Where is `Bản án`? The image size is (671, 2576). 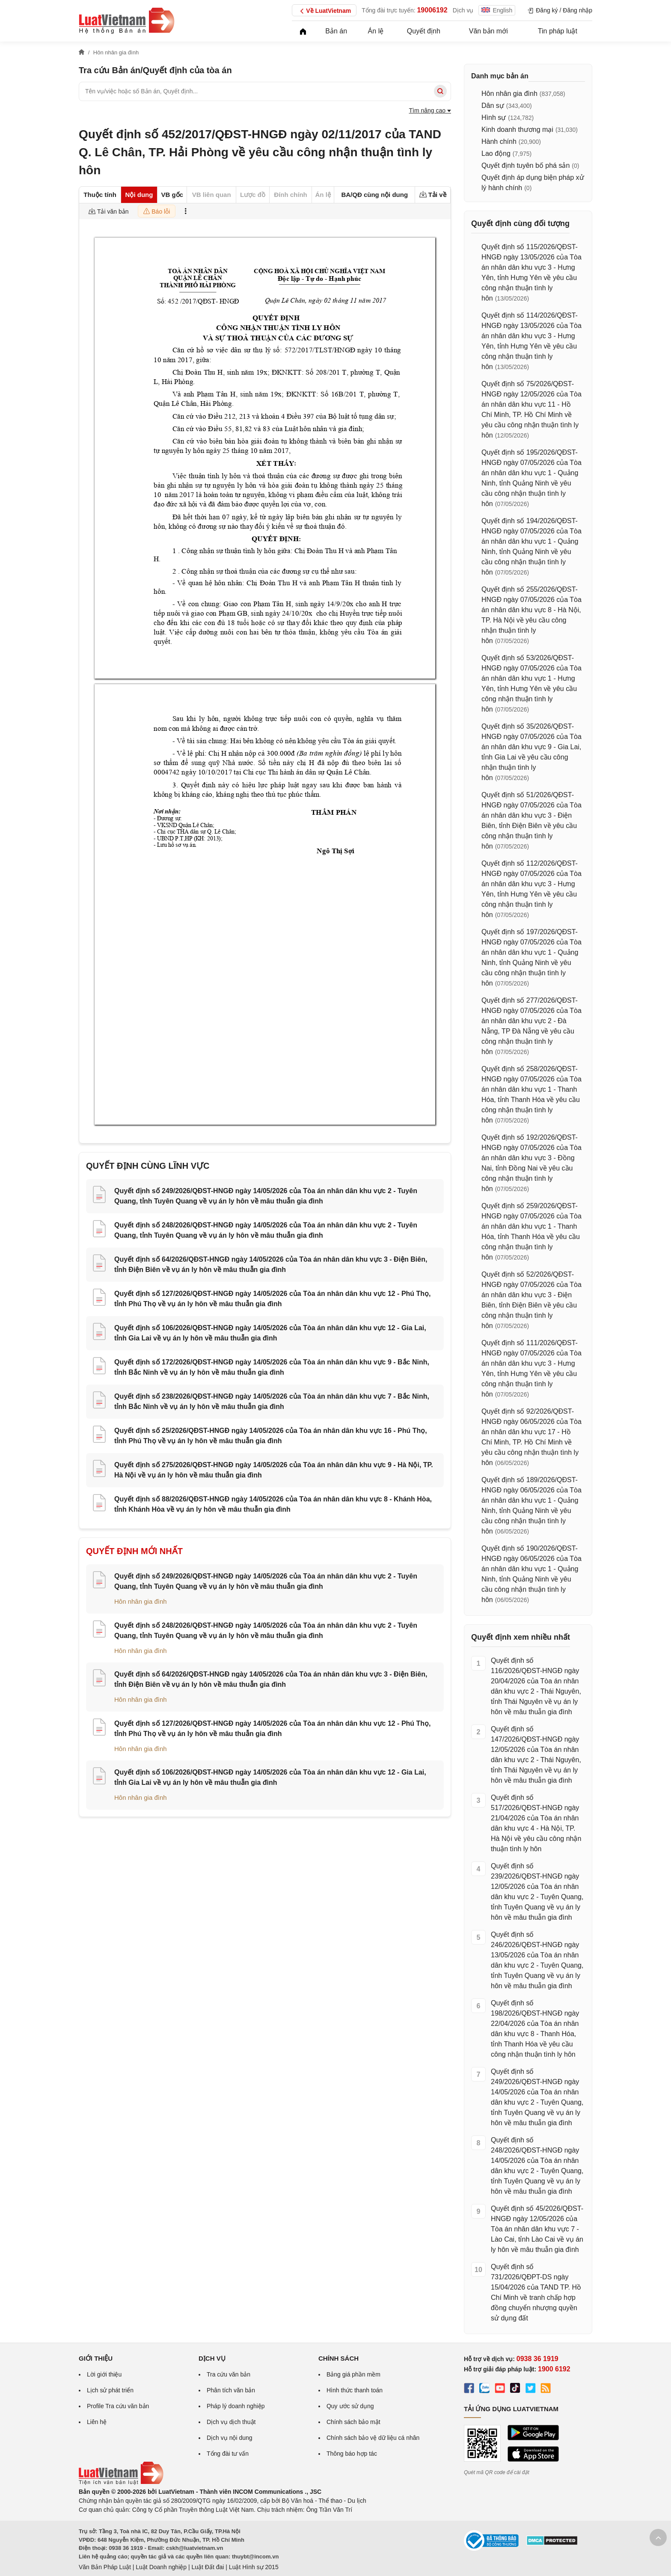
Bản án is located at coordinates (336, 31).